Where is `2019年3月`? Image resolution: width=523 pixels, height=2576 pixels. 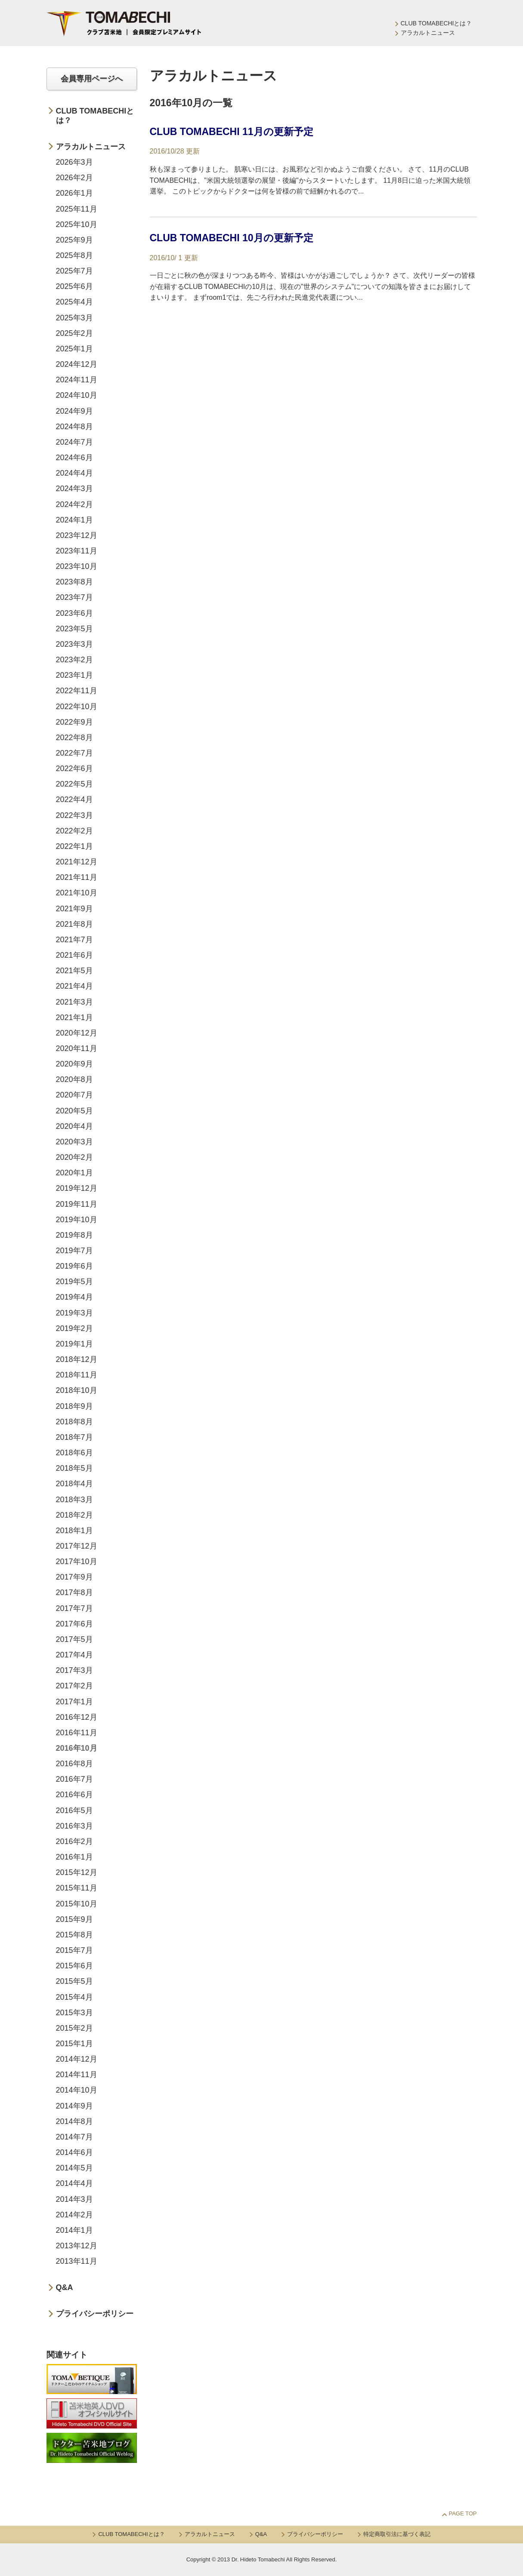 2019年3月 is located at coordinates (74, 1313).